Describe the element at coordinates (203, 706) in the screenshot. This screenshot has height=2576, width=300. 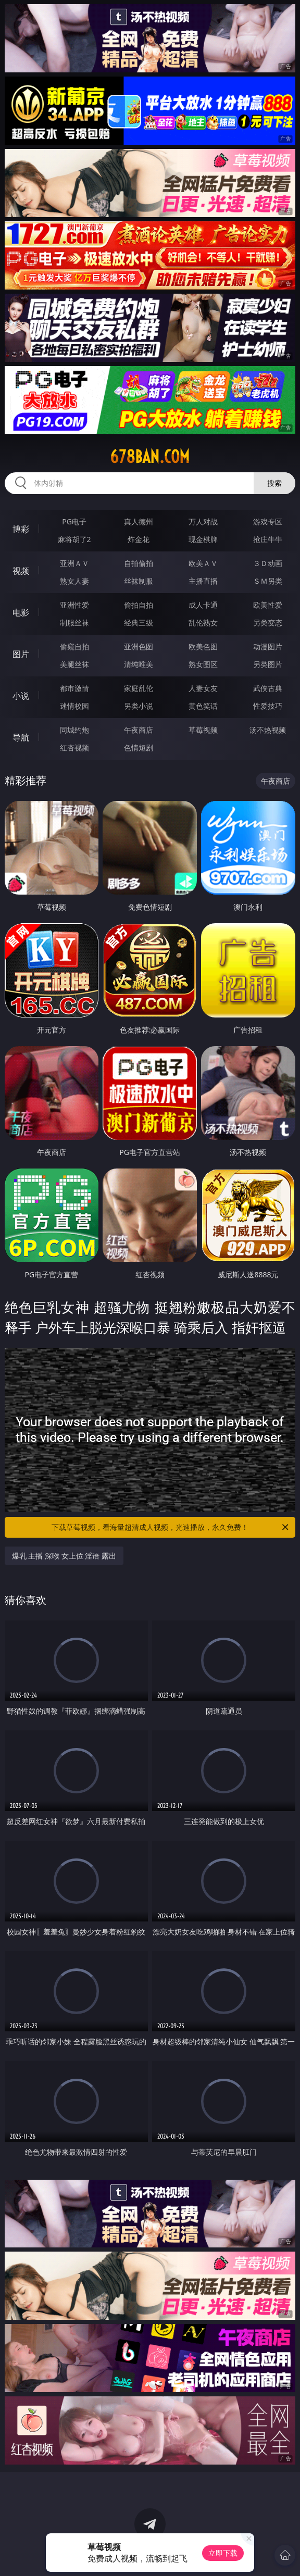
I see `黄色笑话` at that location.